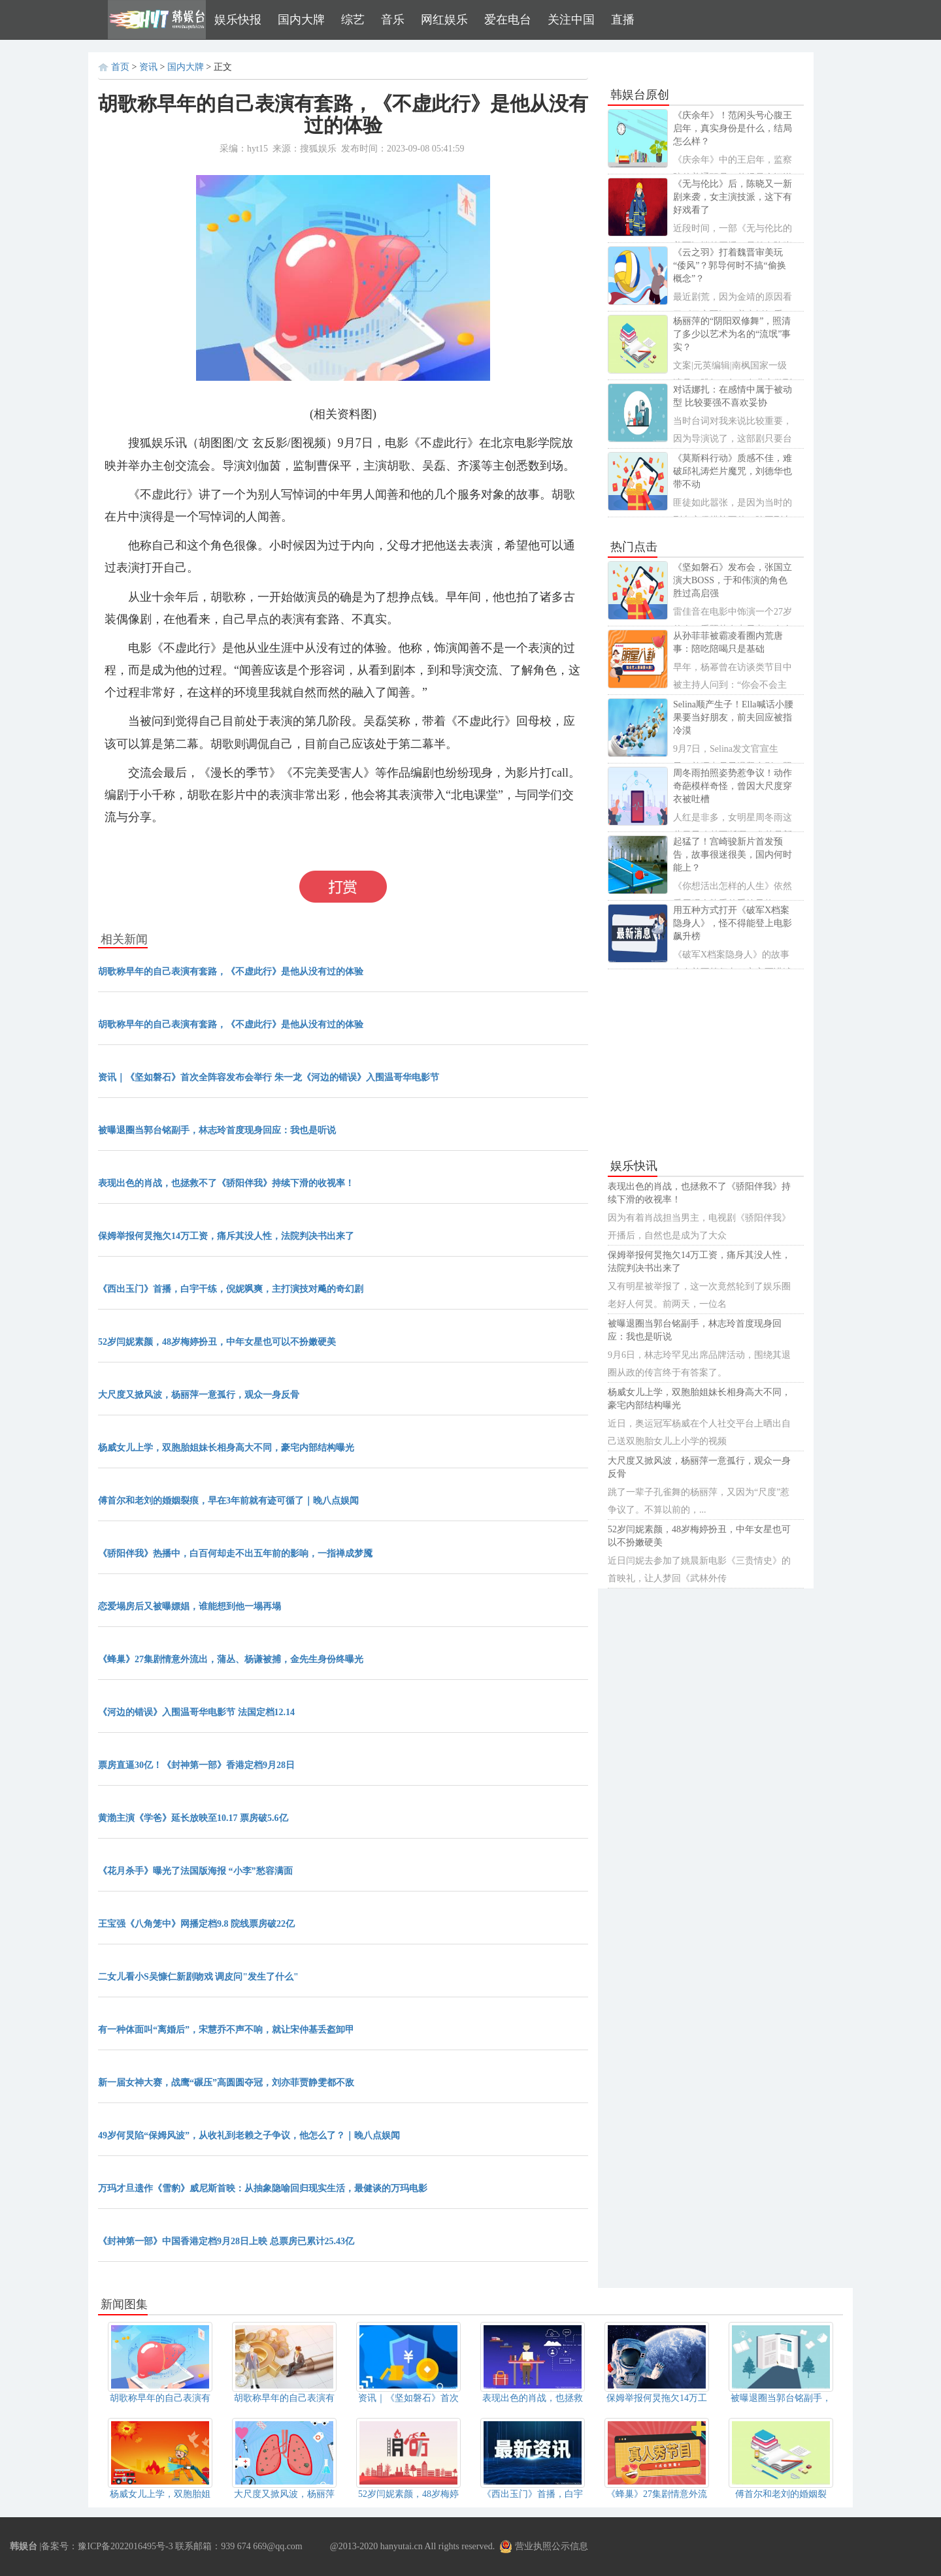 This screenshot has width=941, height=2576. What do you see at coordinates (230, 971) in the screenshot?
I see `胡歌称早年的自己表演有套路，《不虚此行》是他从没有过的体验` at bounding box center [230, 971].